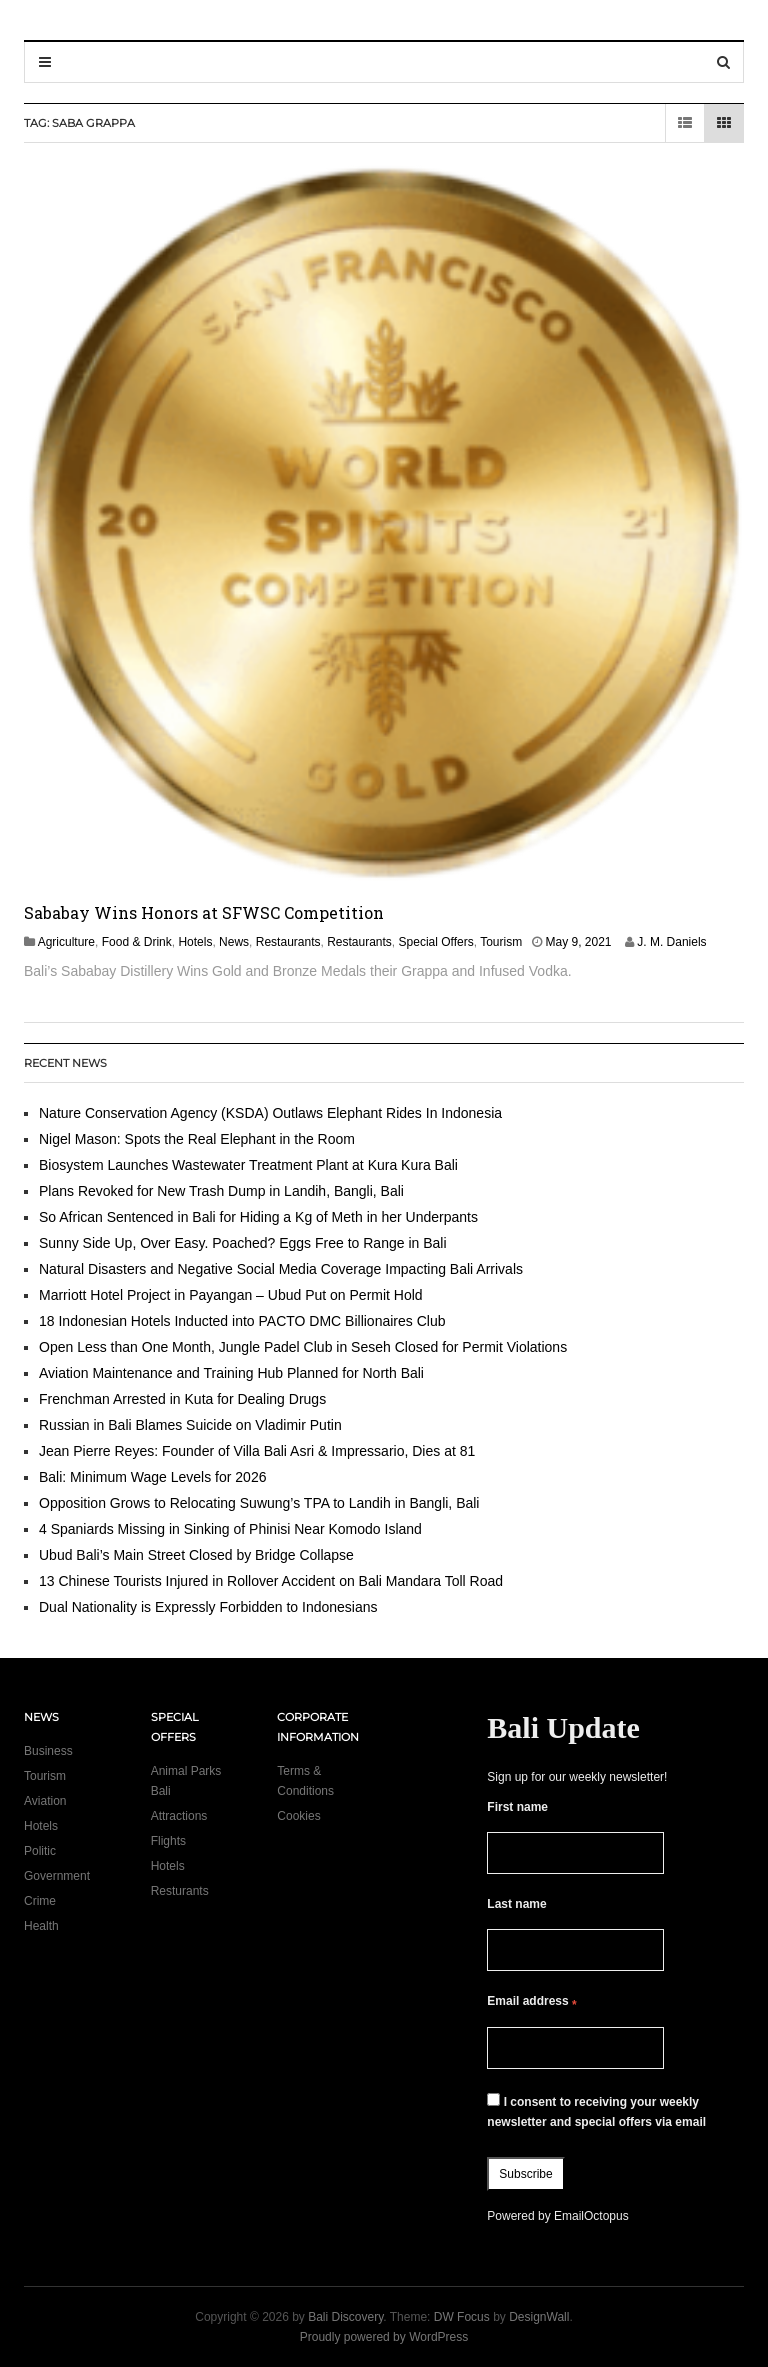  Describe the element at coordinates (288, 942) in the screenshot. I see `Restaurants` at that location.